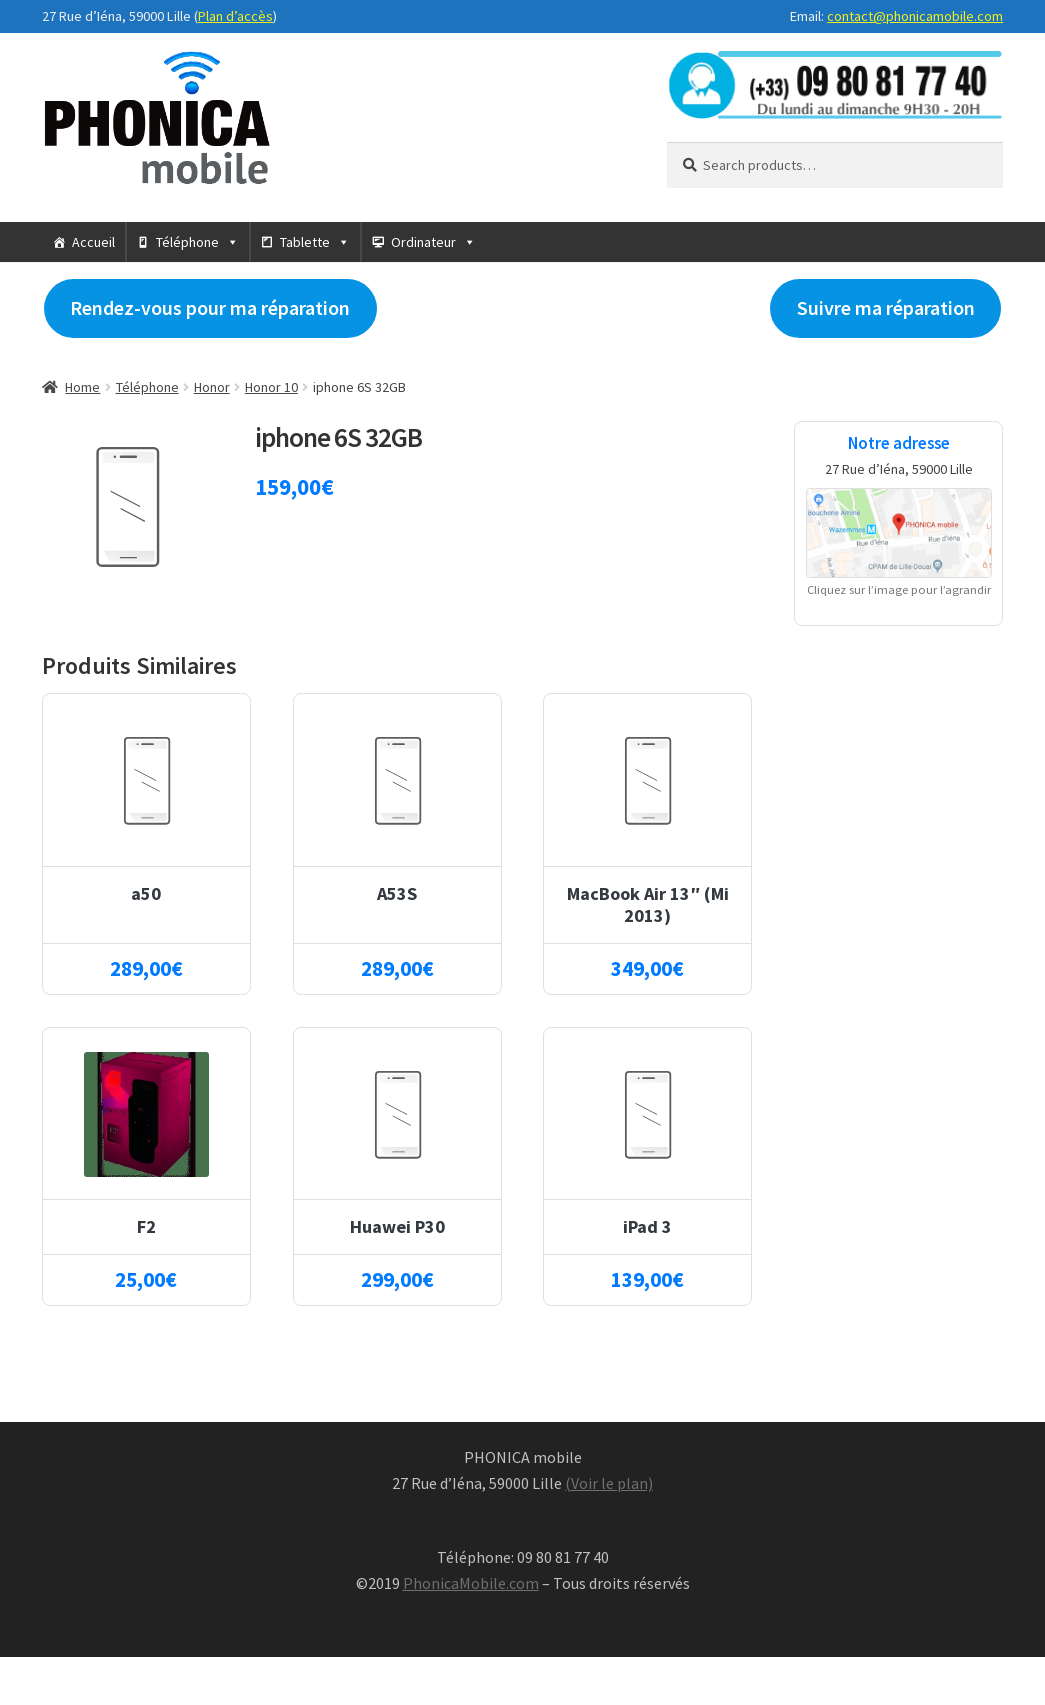 This screenshot has width=1045, height=1705. Describe the element at coordinates (609, 1483) in the screenshot. I see `(Voir le plan)` at that location.